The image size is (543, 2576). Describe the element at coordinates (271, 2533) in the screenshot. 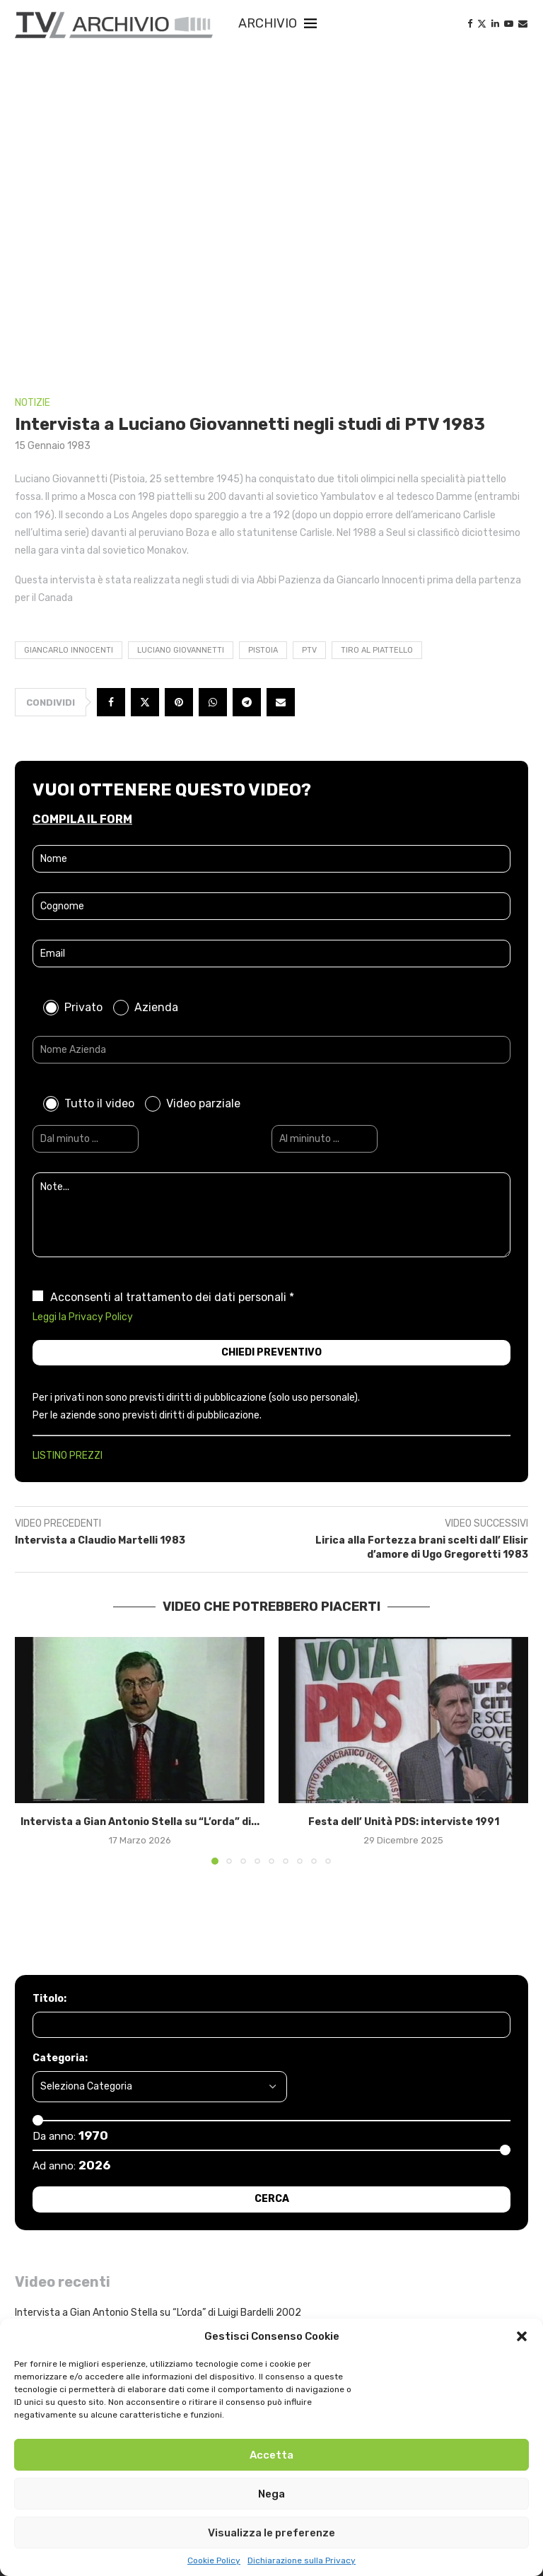

I see `Visualizza le preferenze` at that location.